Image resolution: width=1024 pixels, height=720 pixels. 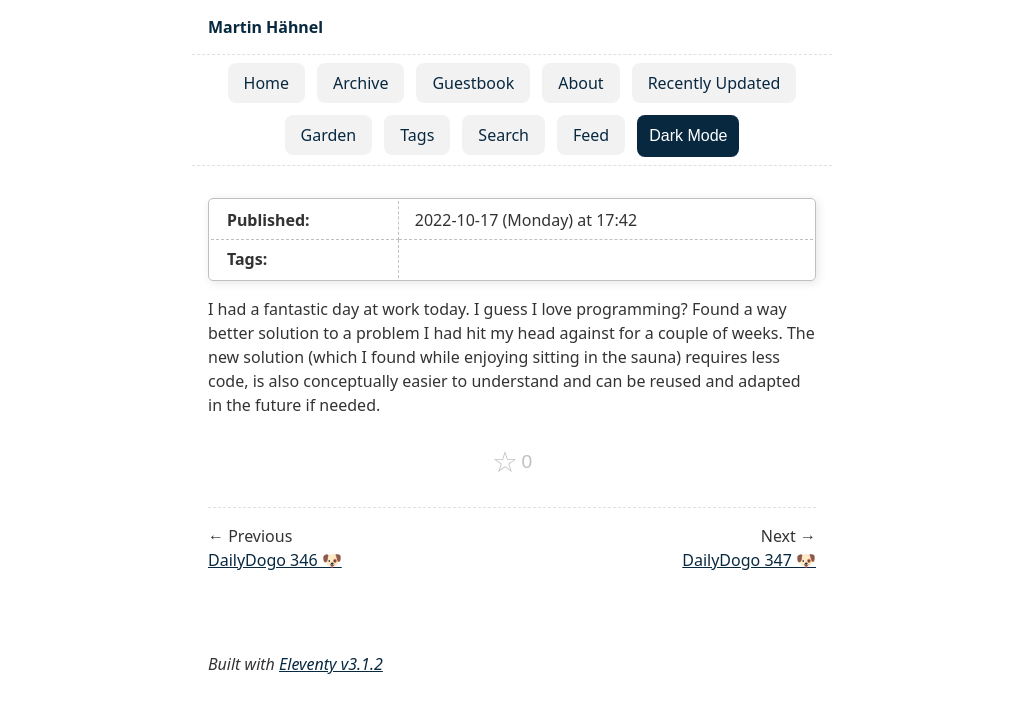 What do you see at coordinates (265, 27) in the screenshot?
I see `Martin Hähnel` at bounding box center [265, 27].